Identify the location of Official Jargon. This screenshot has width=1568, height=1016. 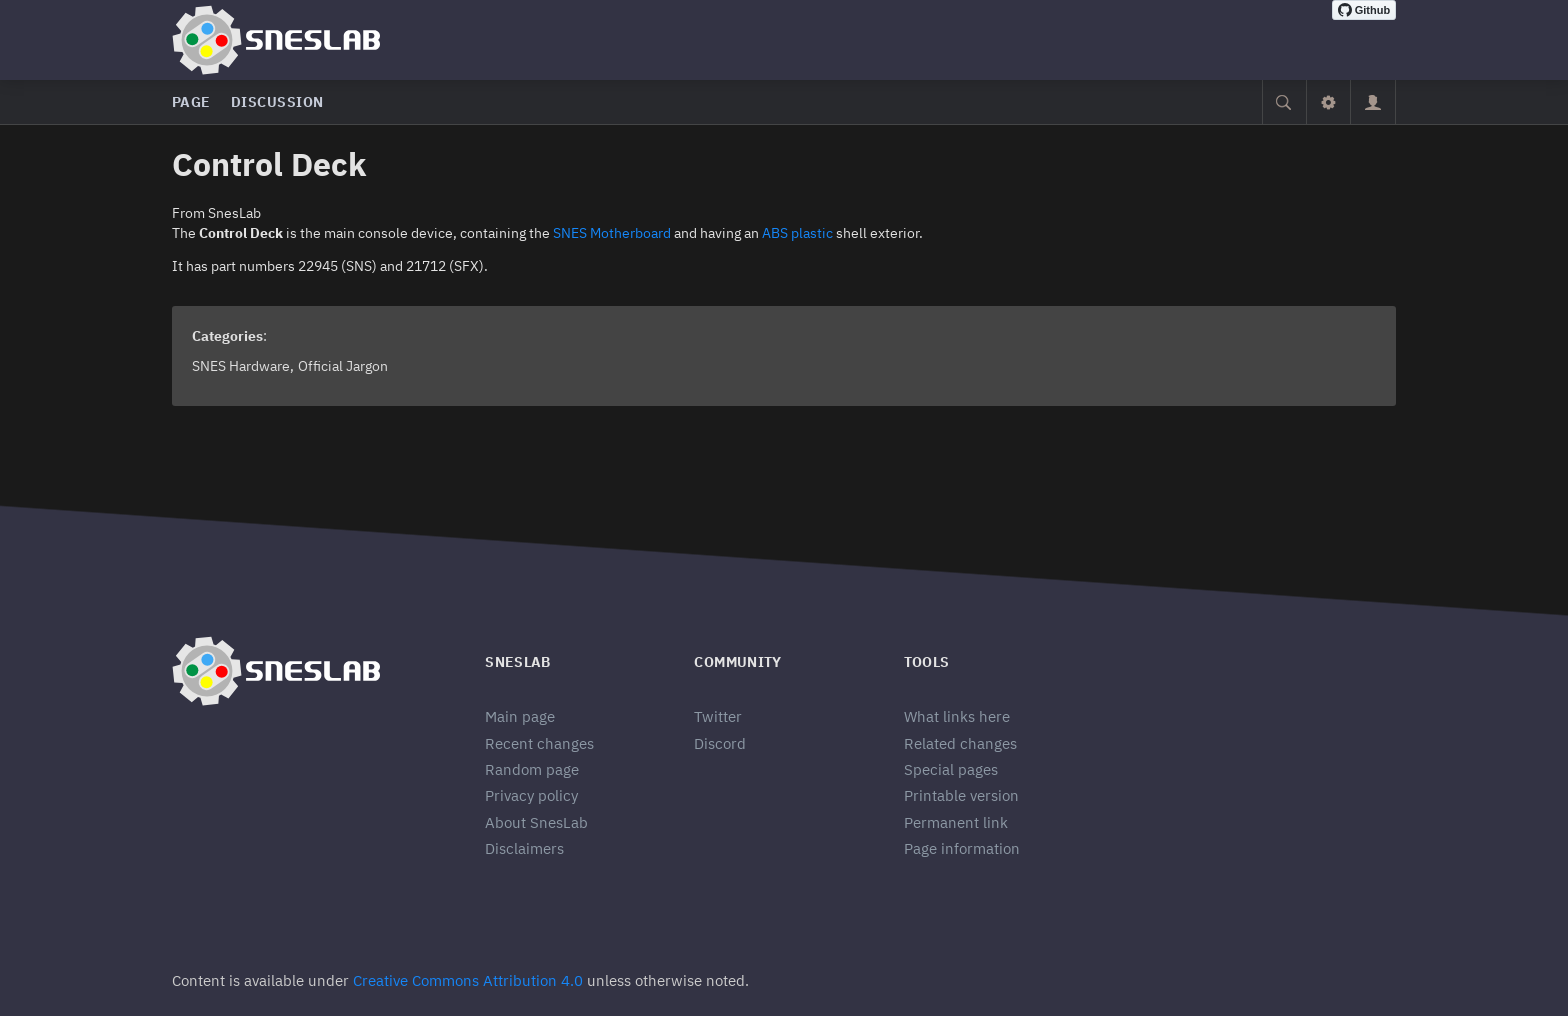
(343, 366).